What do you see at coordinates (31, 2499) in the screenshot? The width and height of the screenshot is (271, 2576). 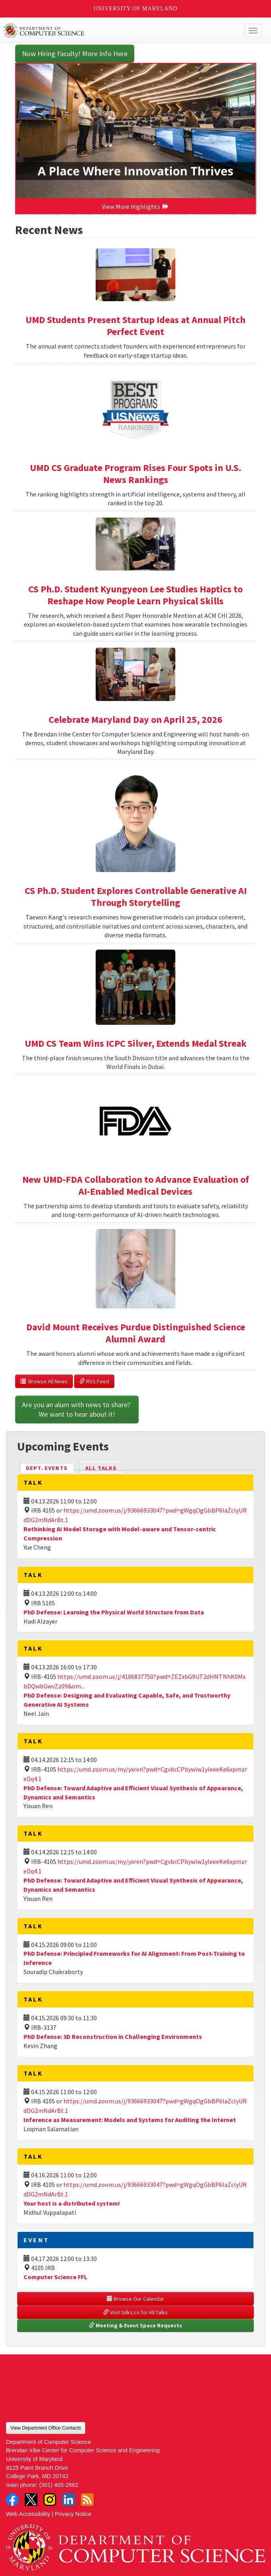 I see `Twitter` at bounding box center [31, 2499].